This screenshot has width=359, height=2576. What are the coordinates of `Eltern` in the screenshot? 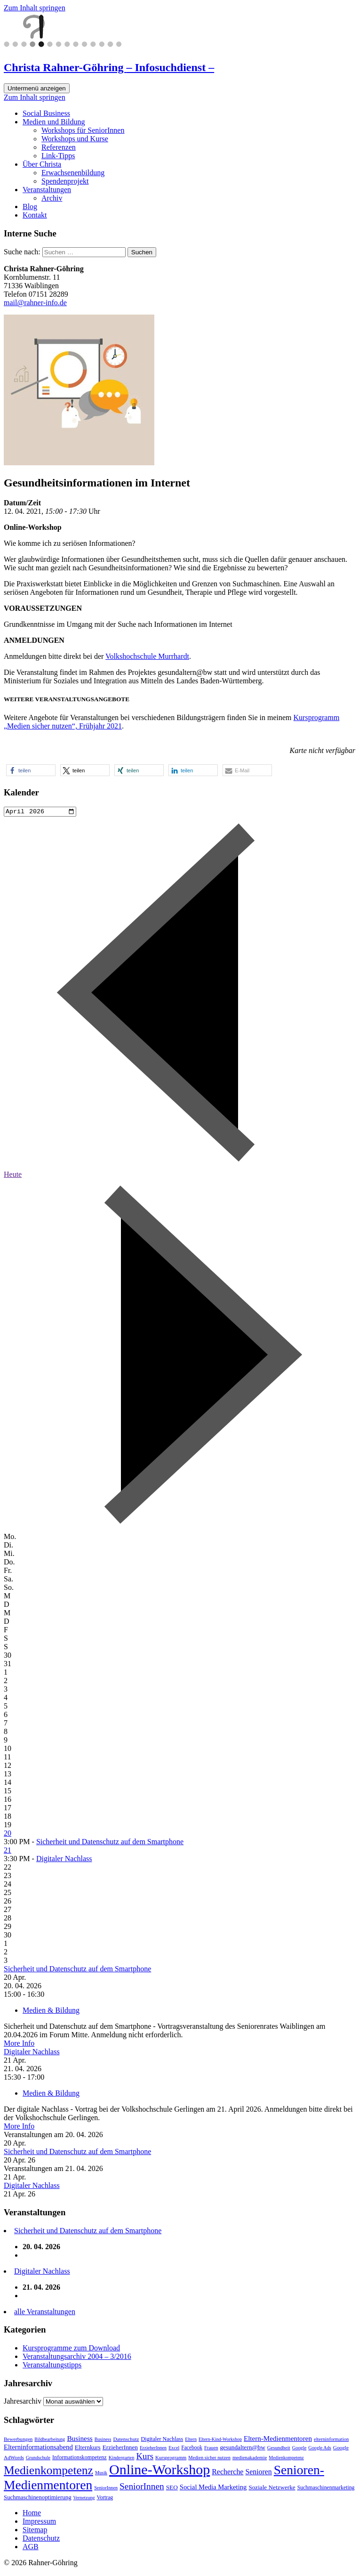 It's located at (191, 2440).